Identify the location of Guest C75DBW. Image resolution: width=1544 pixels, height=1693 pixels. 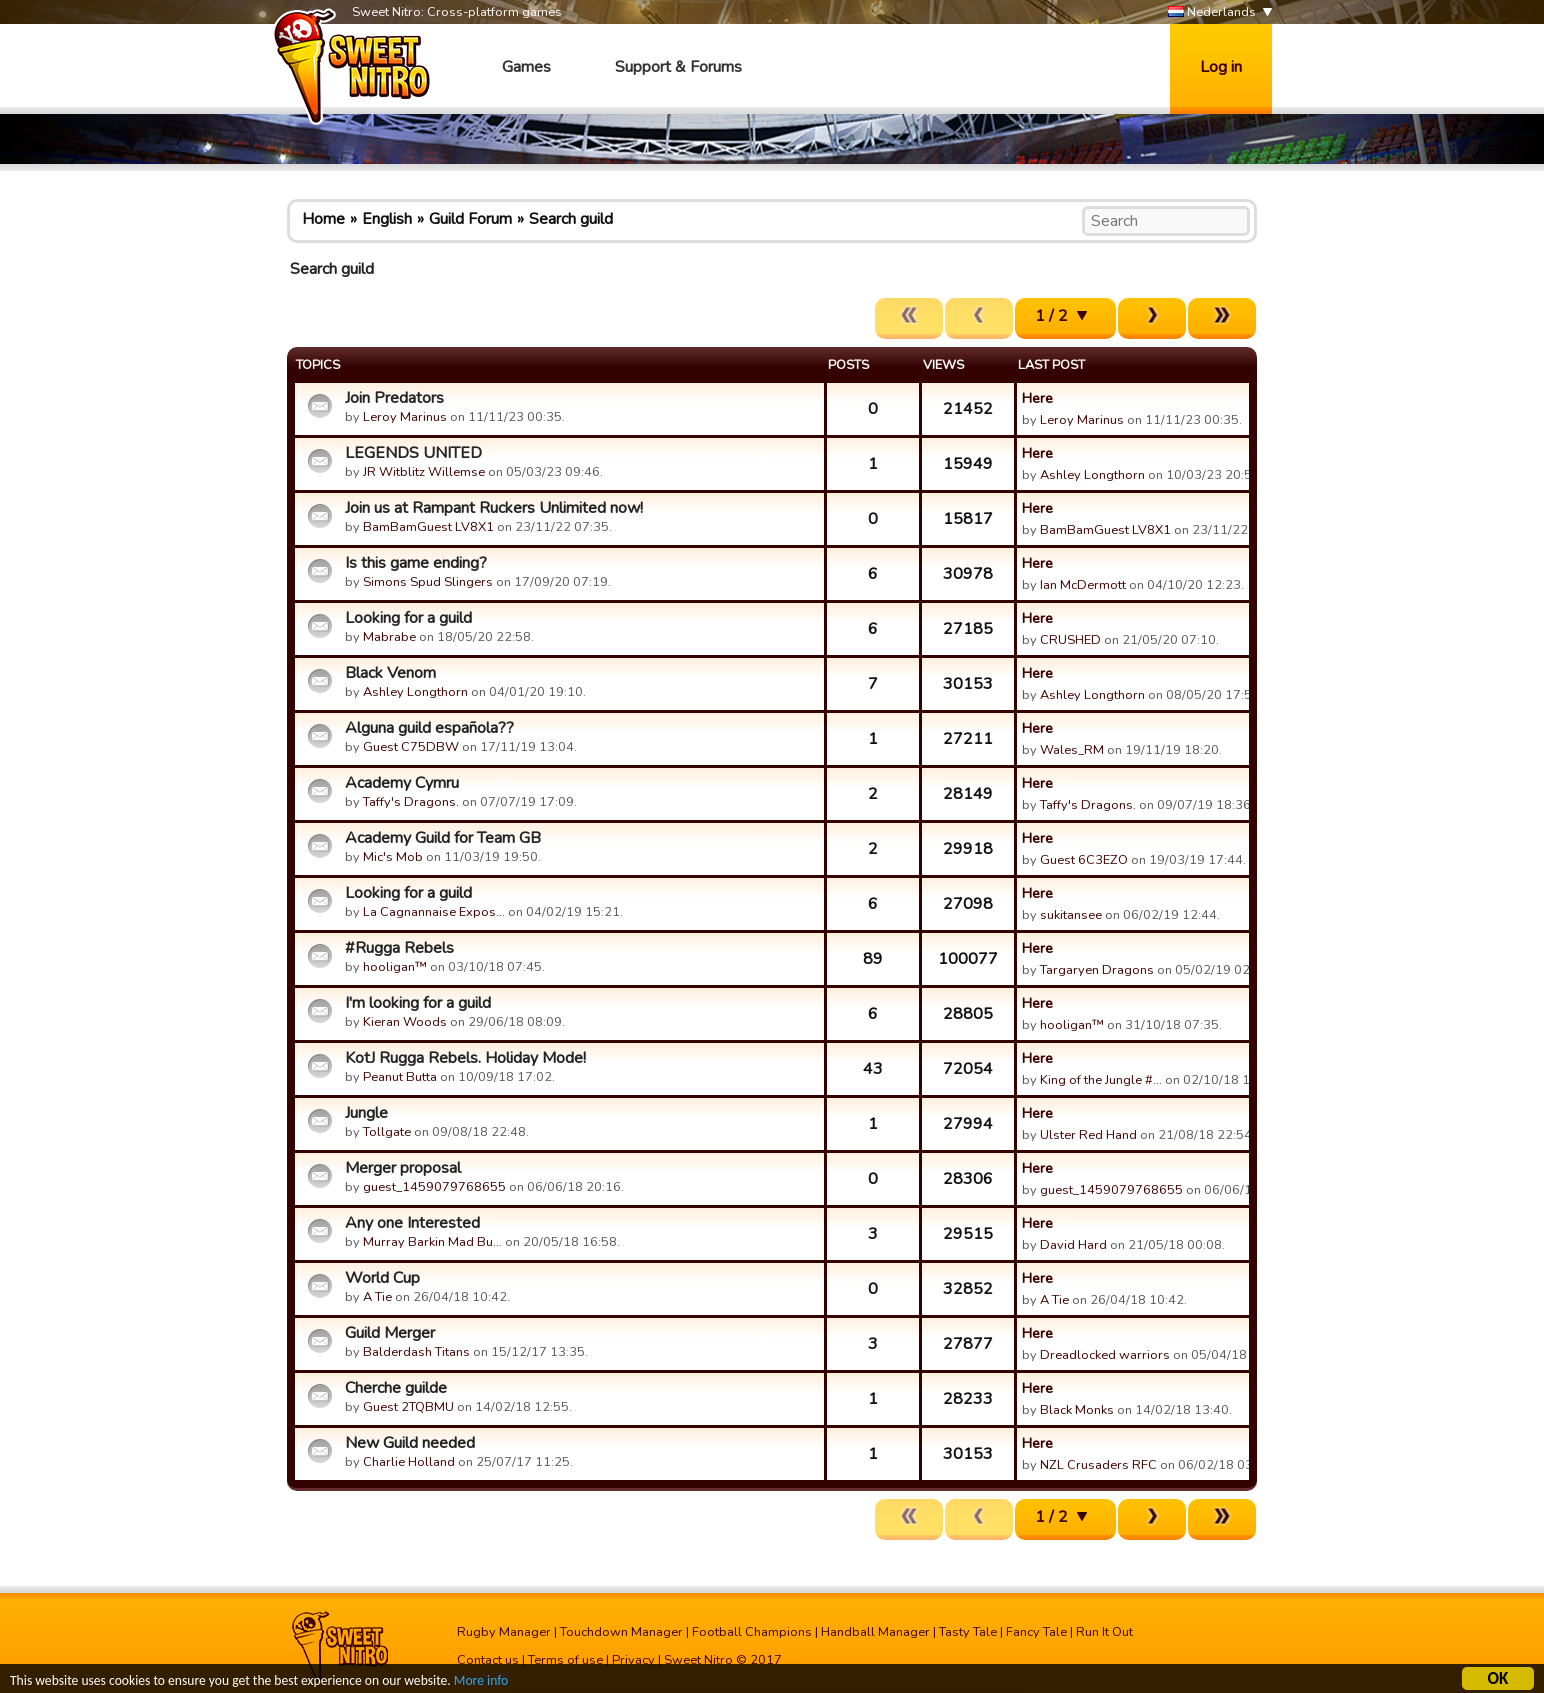
(411, 747).